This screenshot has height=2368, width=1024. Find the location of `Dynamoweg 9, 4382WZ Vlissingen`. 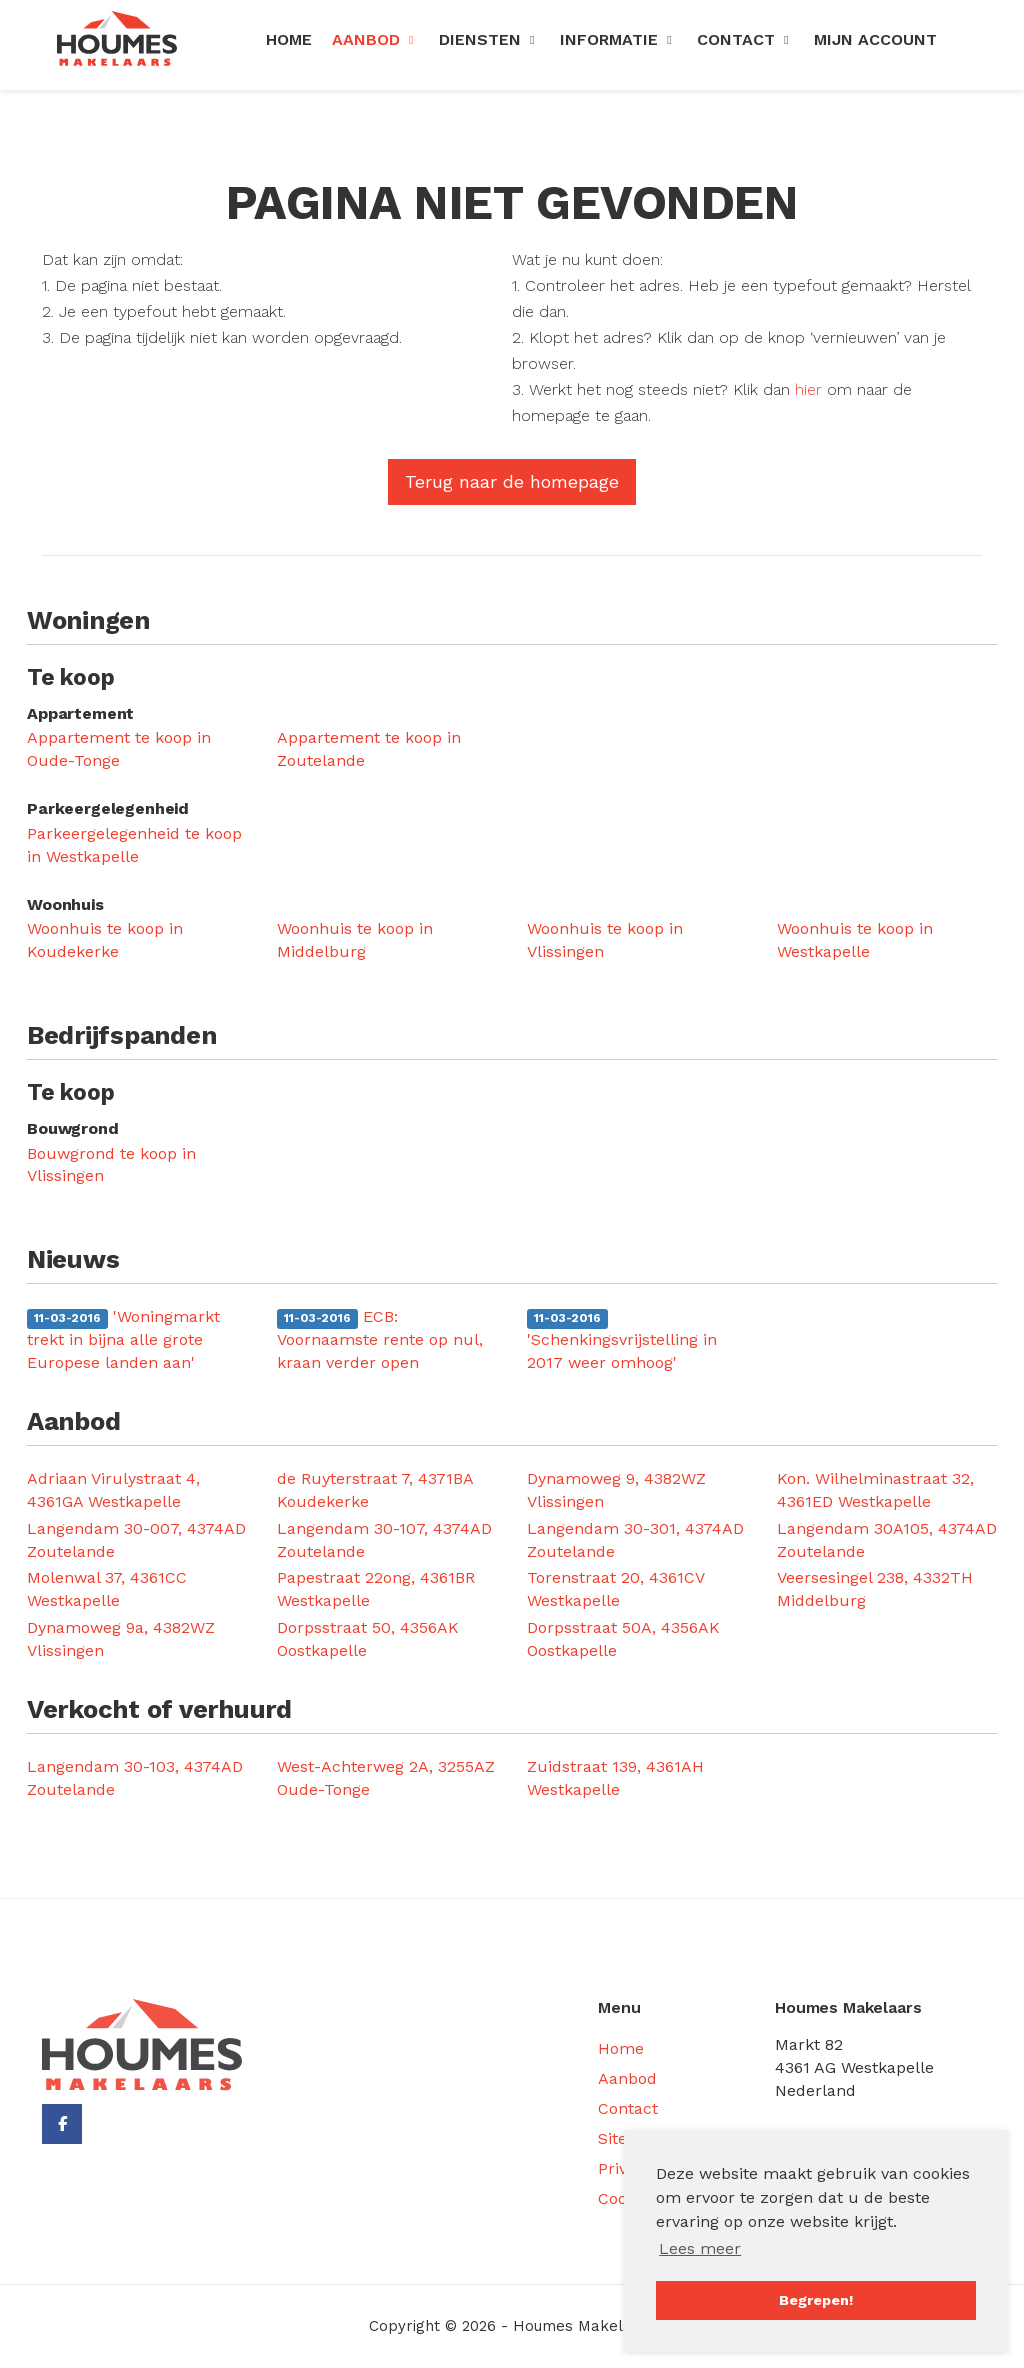

Dynamoweg 9, 4382WZ Vlissingen is located at coordinates (616, 1490).